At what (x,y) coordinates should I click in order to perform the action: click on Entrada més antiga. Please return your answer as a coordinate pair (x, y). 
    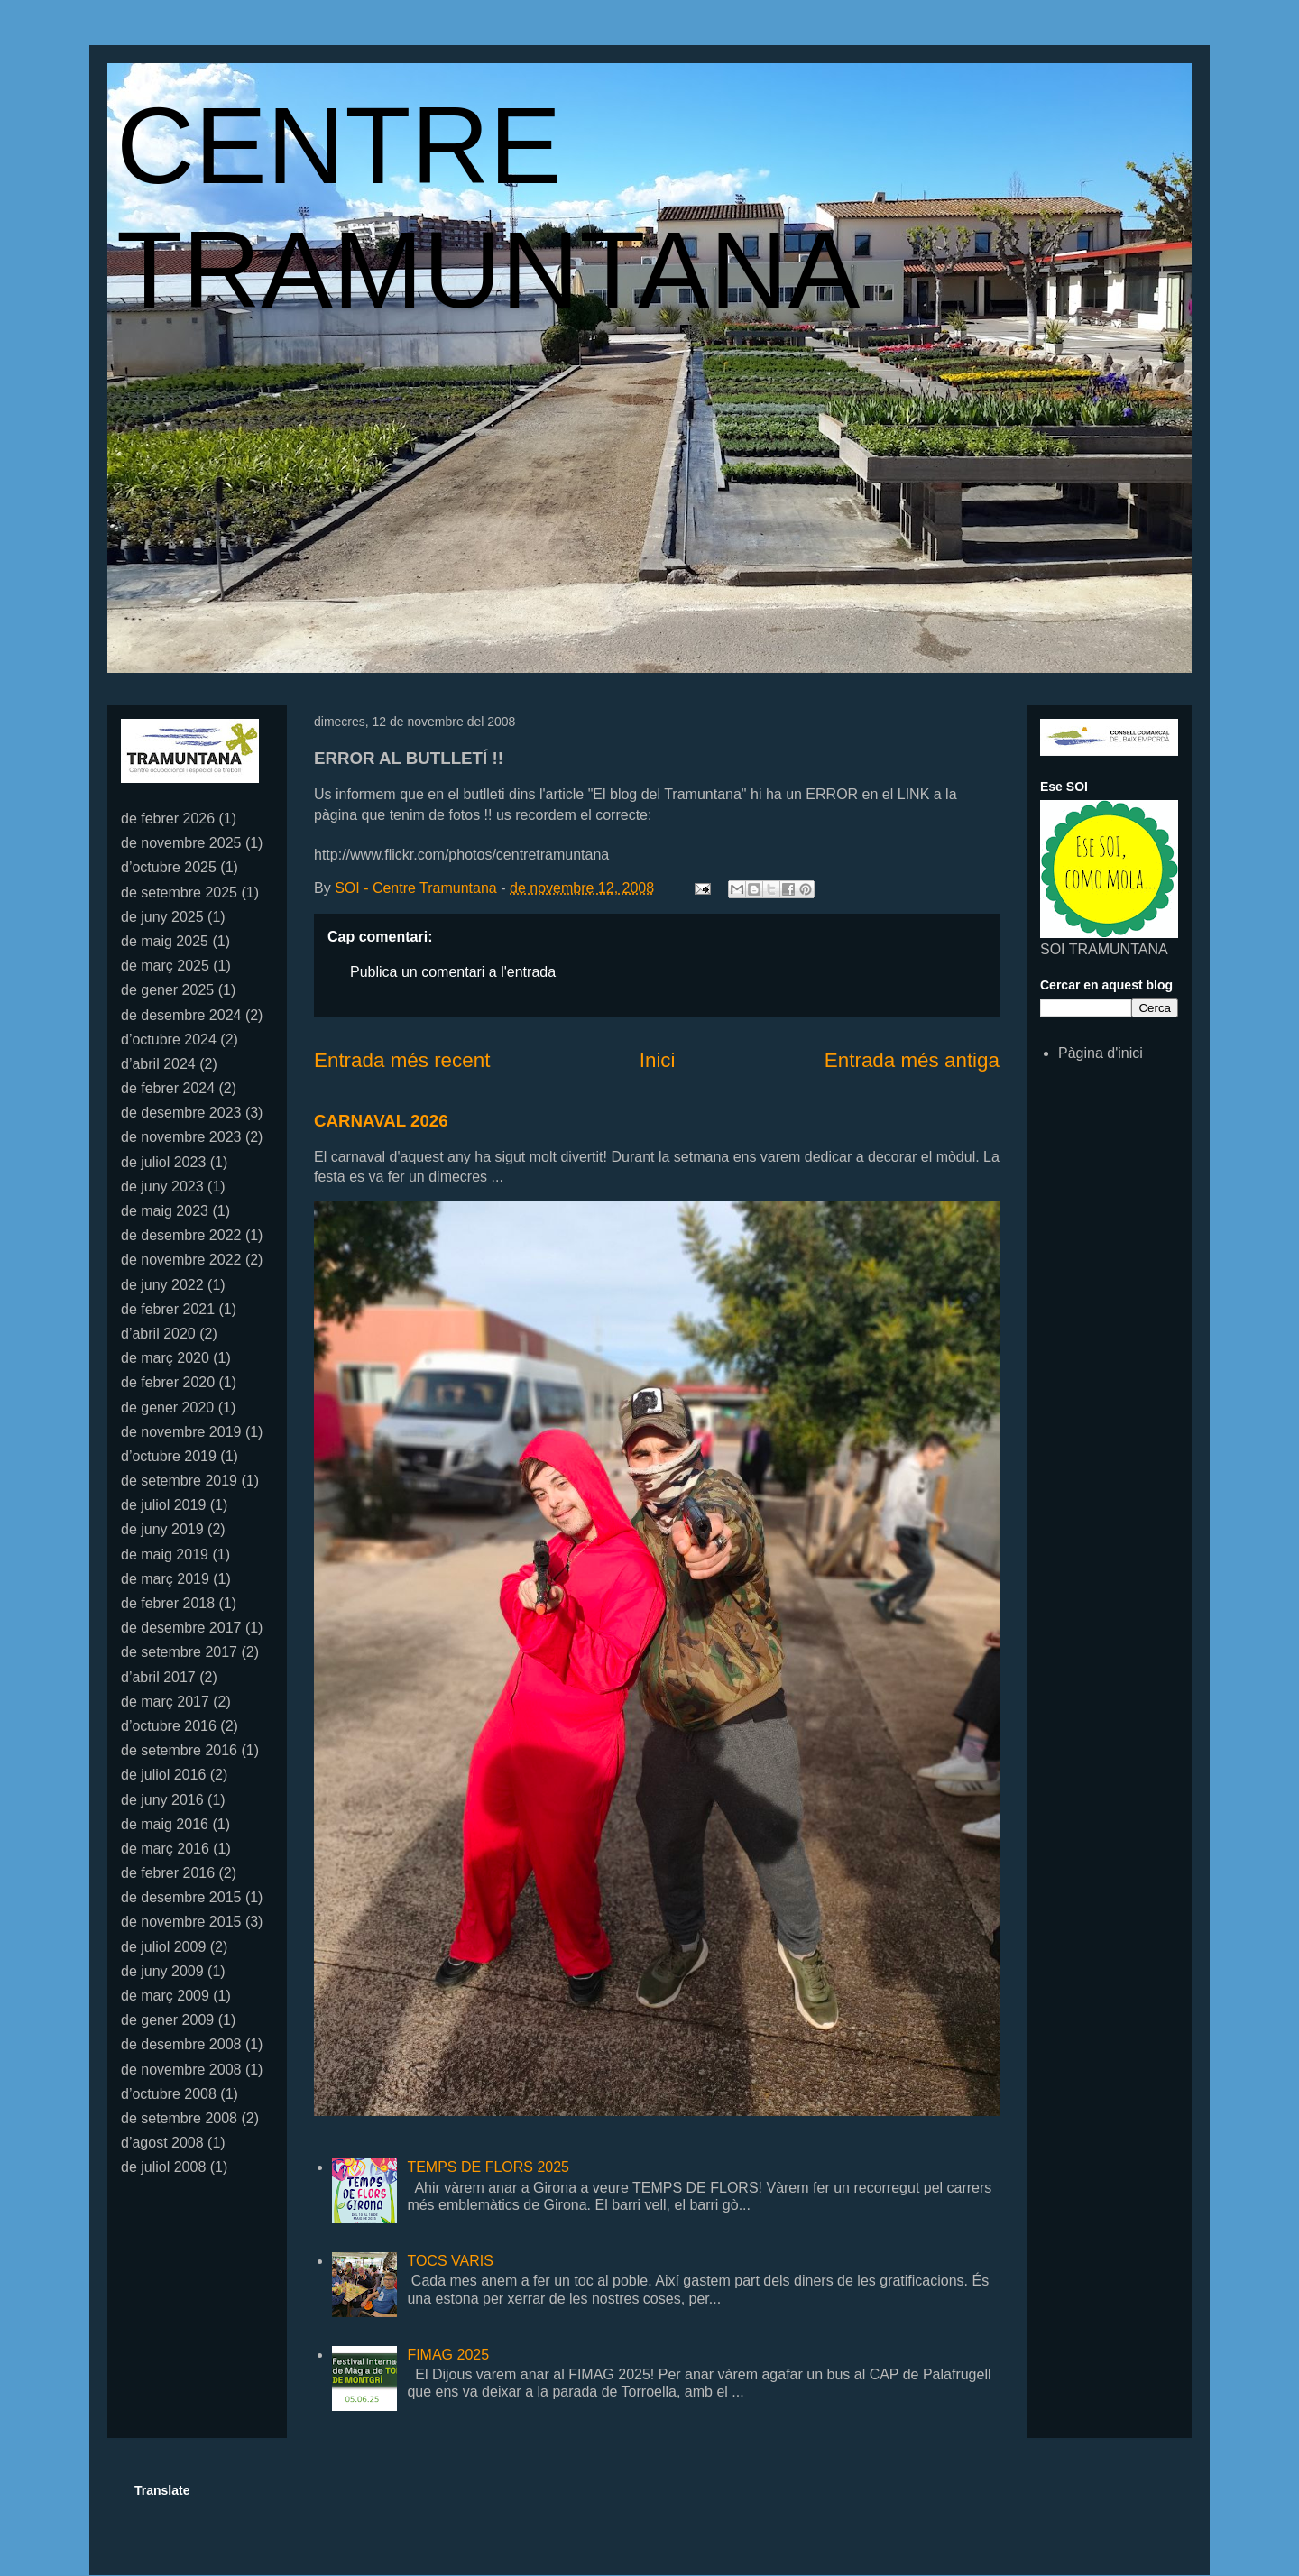
    Looking at the image, I should click on (912, 1060).